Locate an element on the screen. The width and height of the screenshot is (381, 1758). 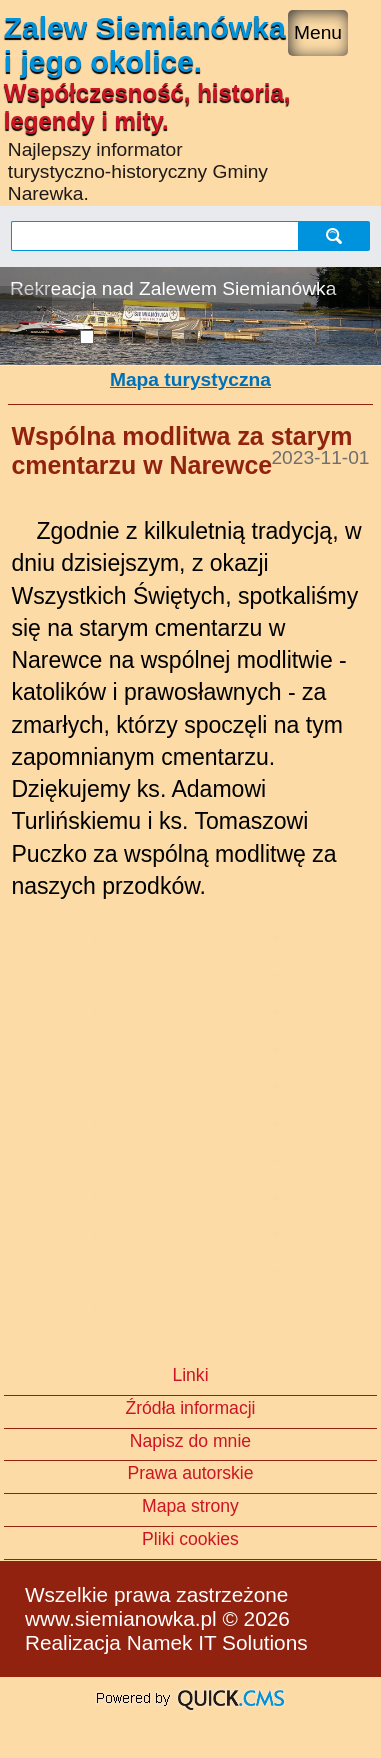
Menu is located at coordinates (318, 32).